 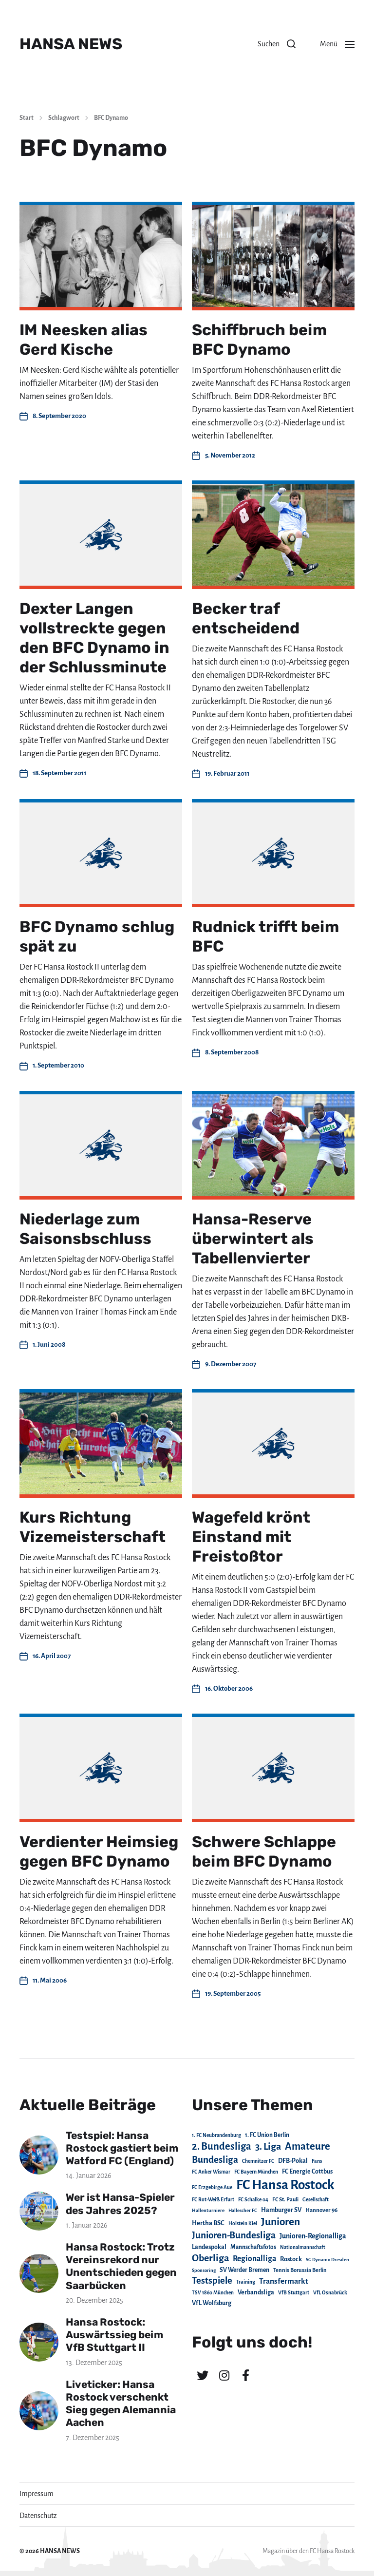 I want to click on 1. FC Neubrandenburg [1. FC Neubrandenburg (18 Einträge)], so click(x=216, y=2135).